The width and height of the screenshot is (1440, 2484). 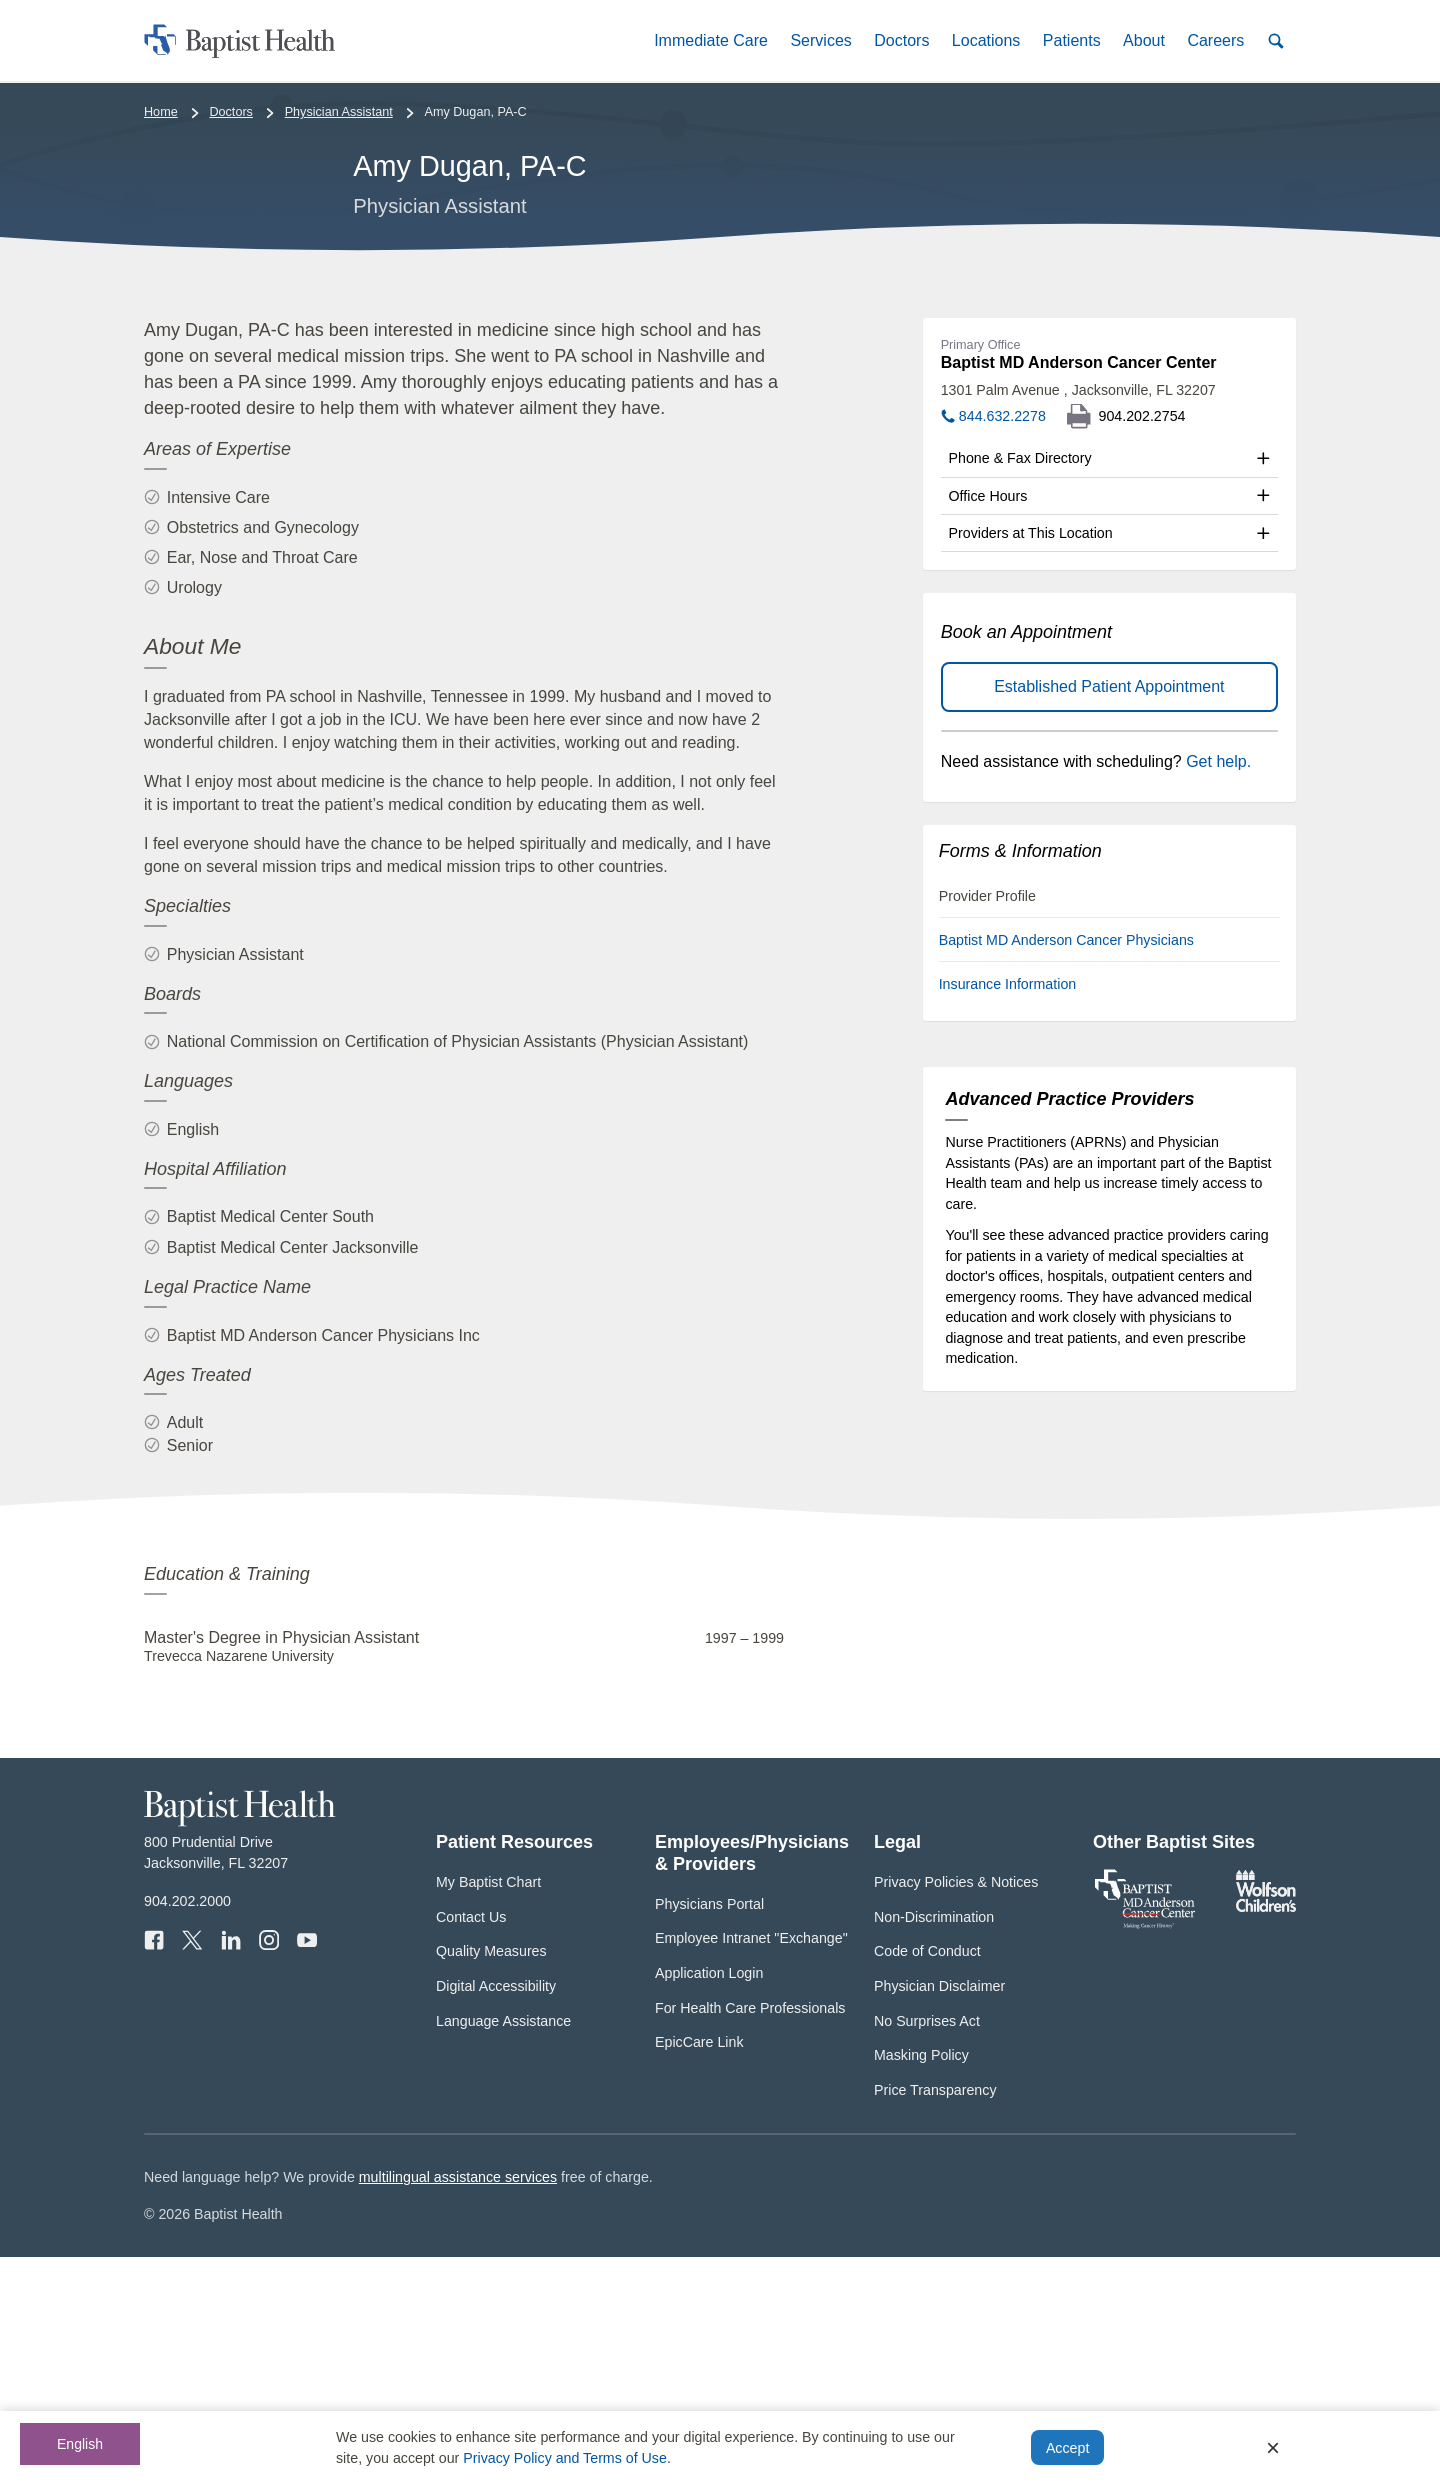 I want to click on English, so click(x=80, y=2444).